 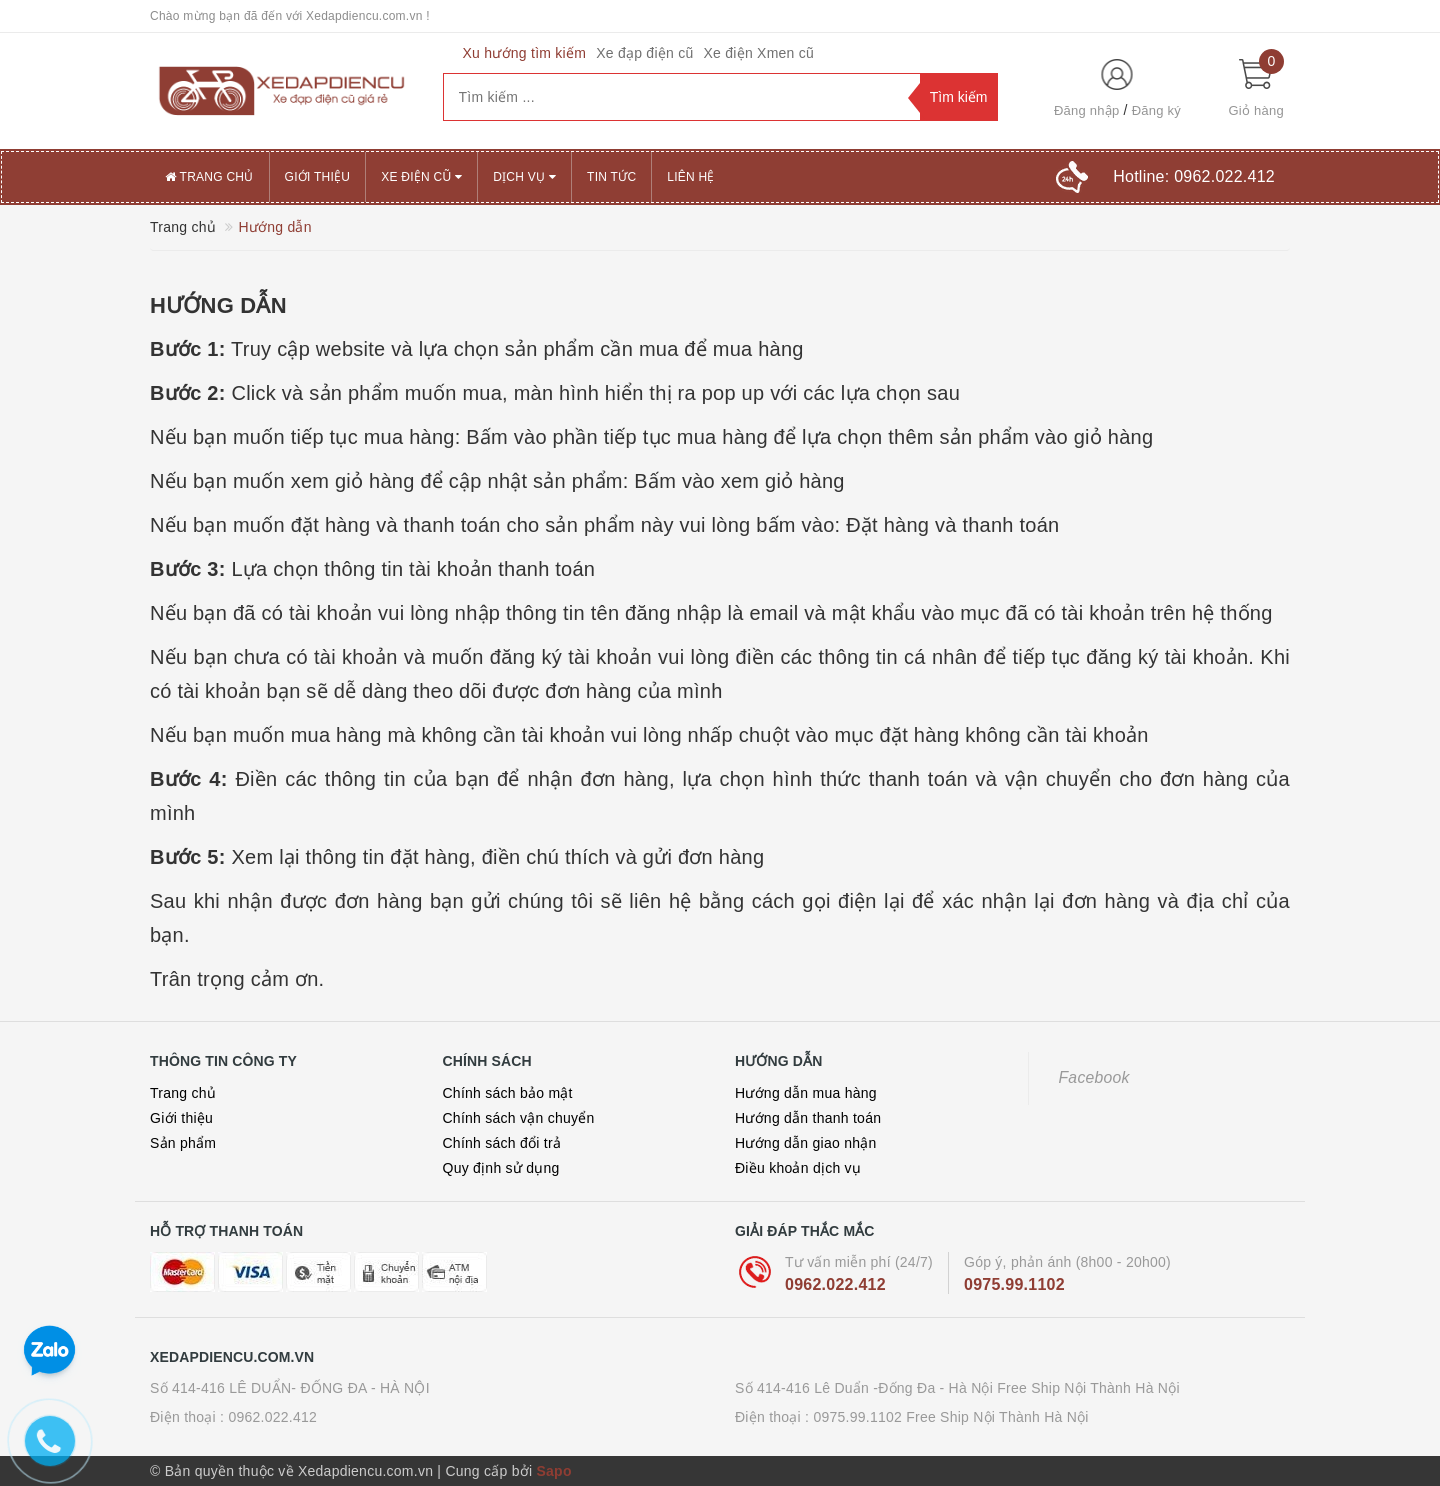 I want to click on Hướng dẫn mua hàng, so click(x=806, y=1093).